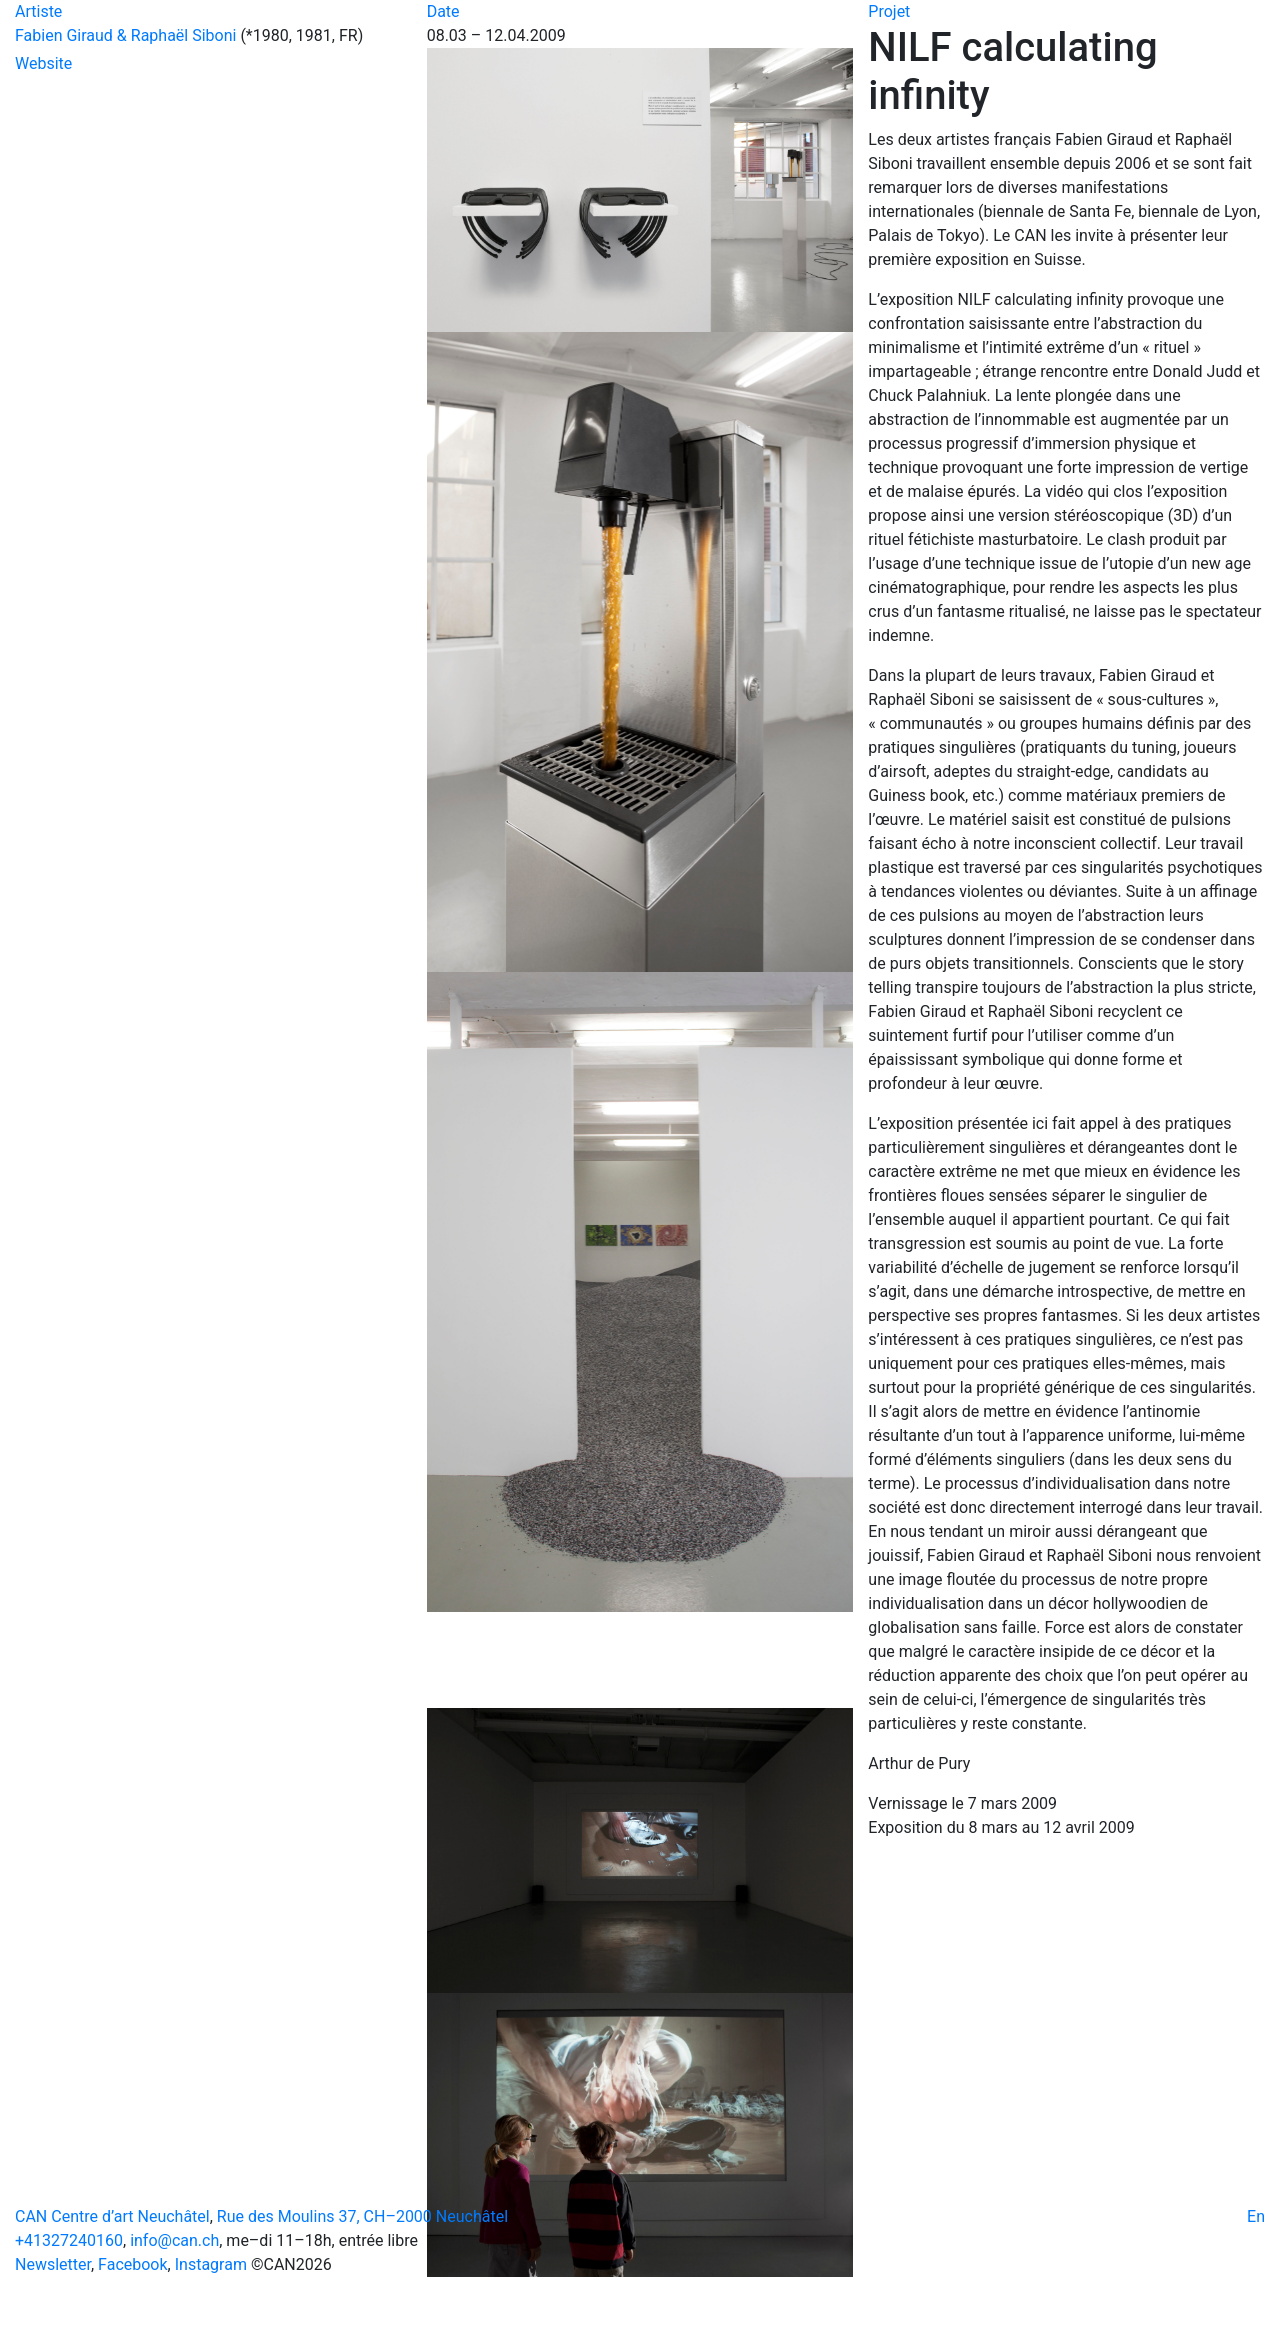 This screenshot has width=1280, height=2325. What do you see at coordinates (53, 2264) in the screenshot?
I see `Newsletter` at bounding box center [53, 2264].